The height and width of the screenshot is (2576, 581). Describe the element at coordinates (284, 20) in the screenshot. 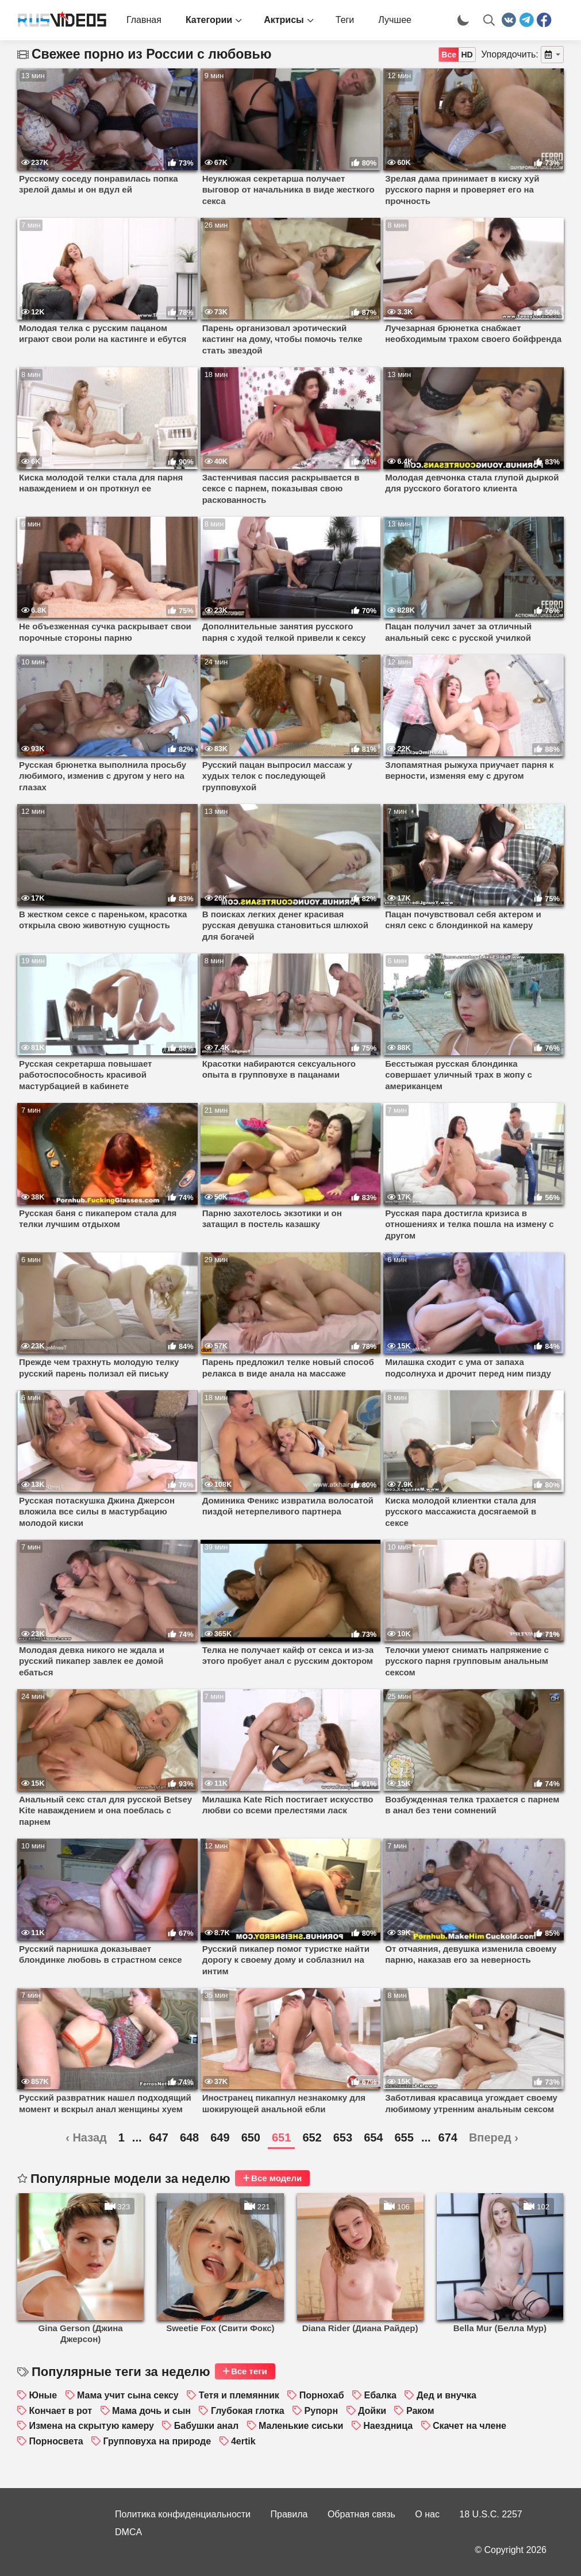

I see `Актрисы` at that location.